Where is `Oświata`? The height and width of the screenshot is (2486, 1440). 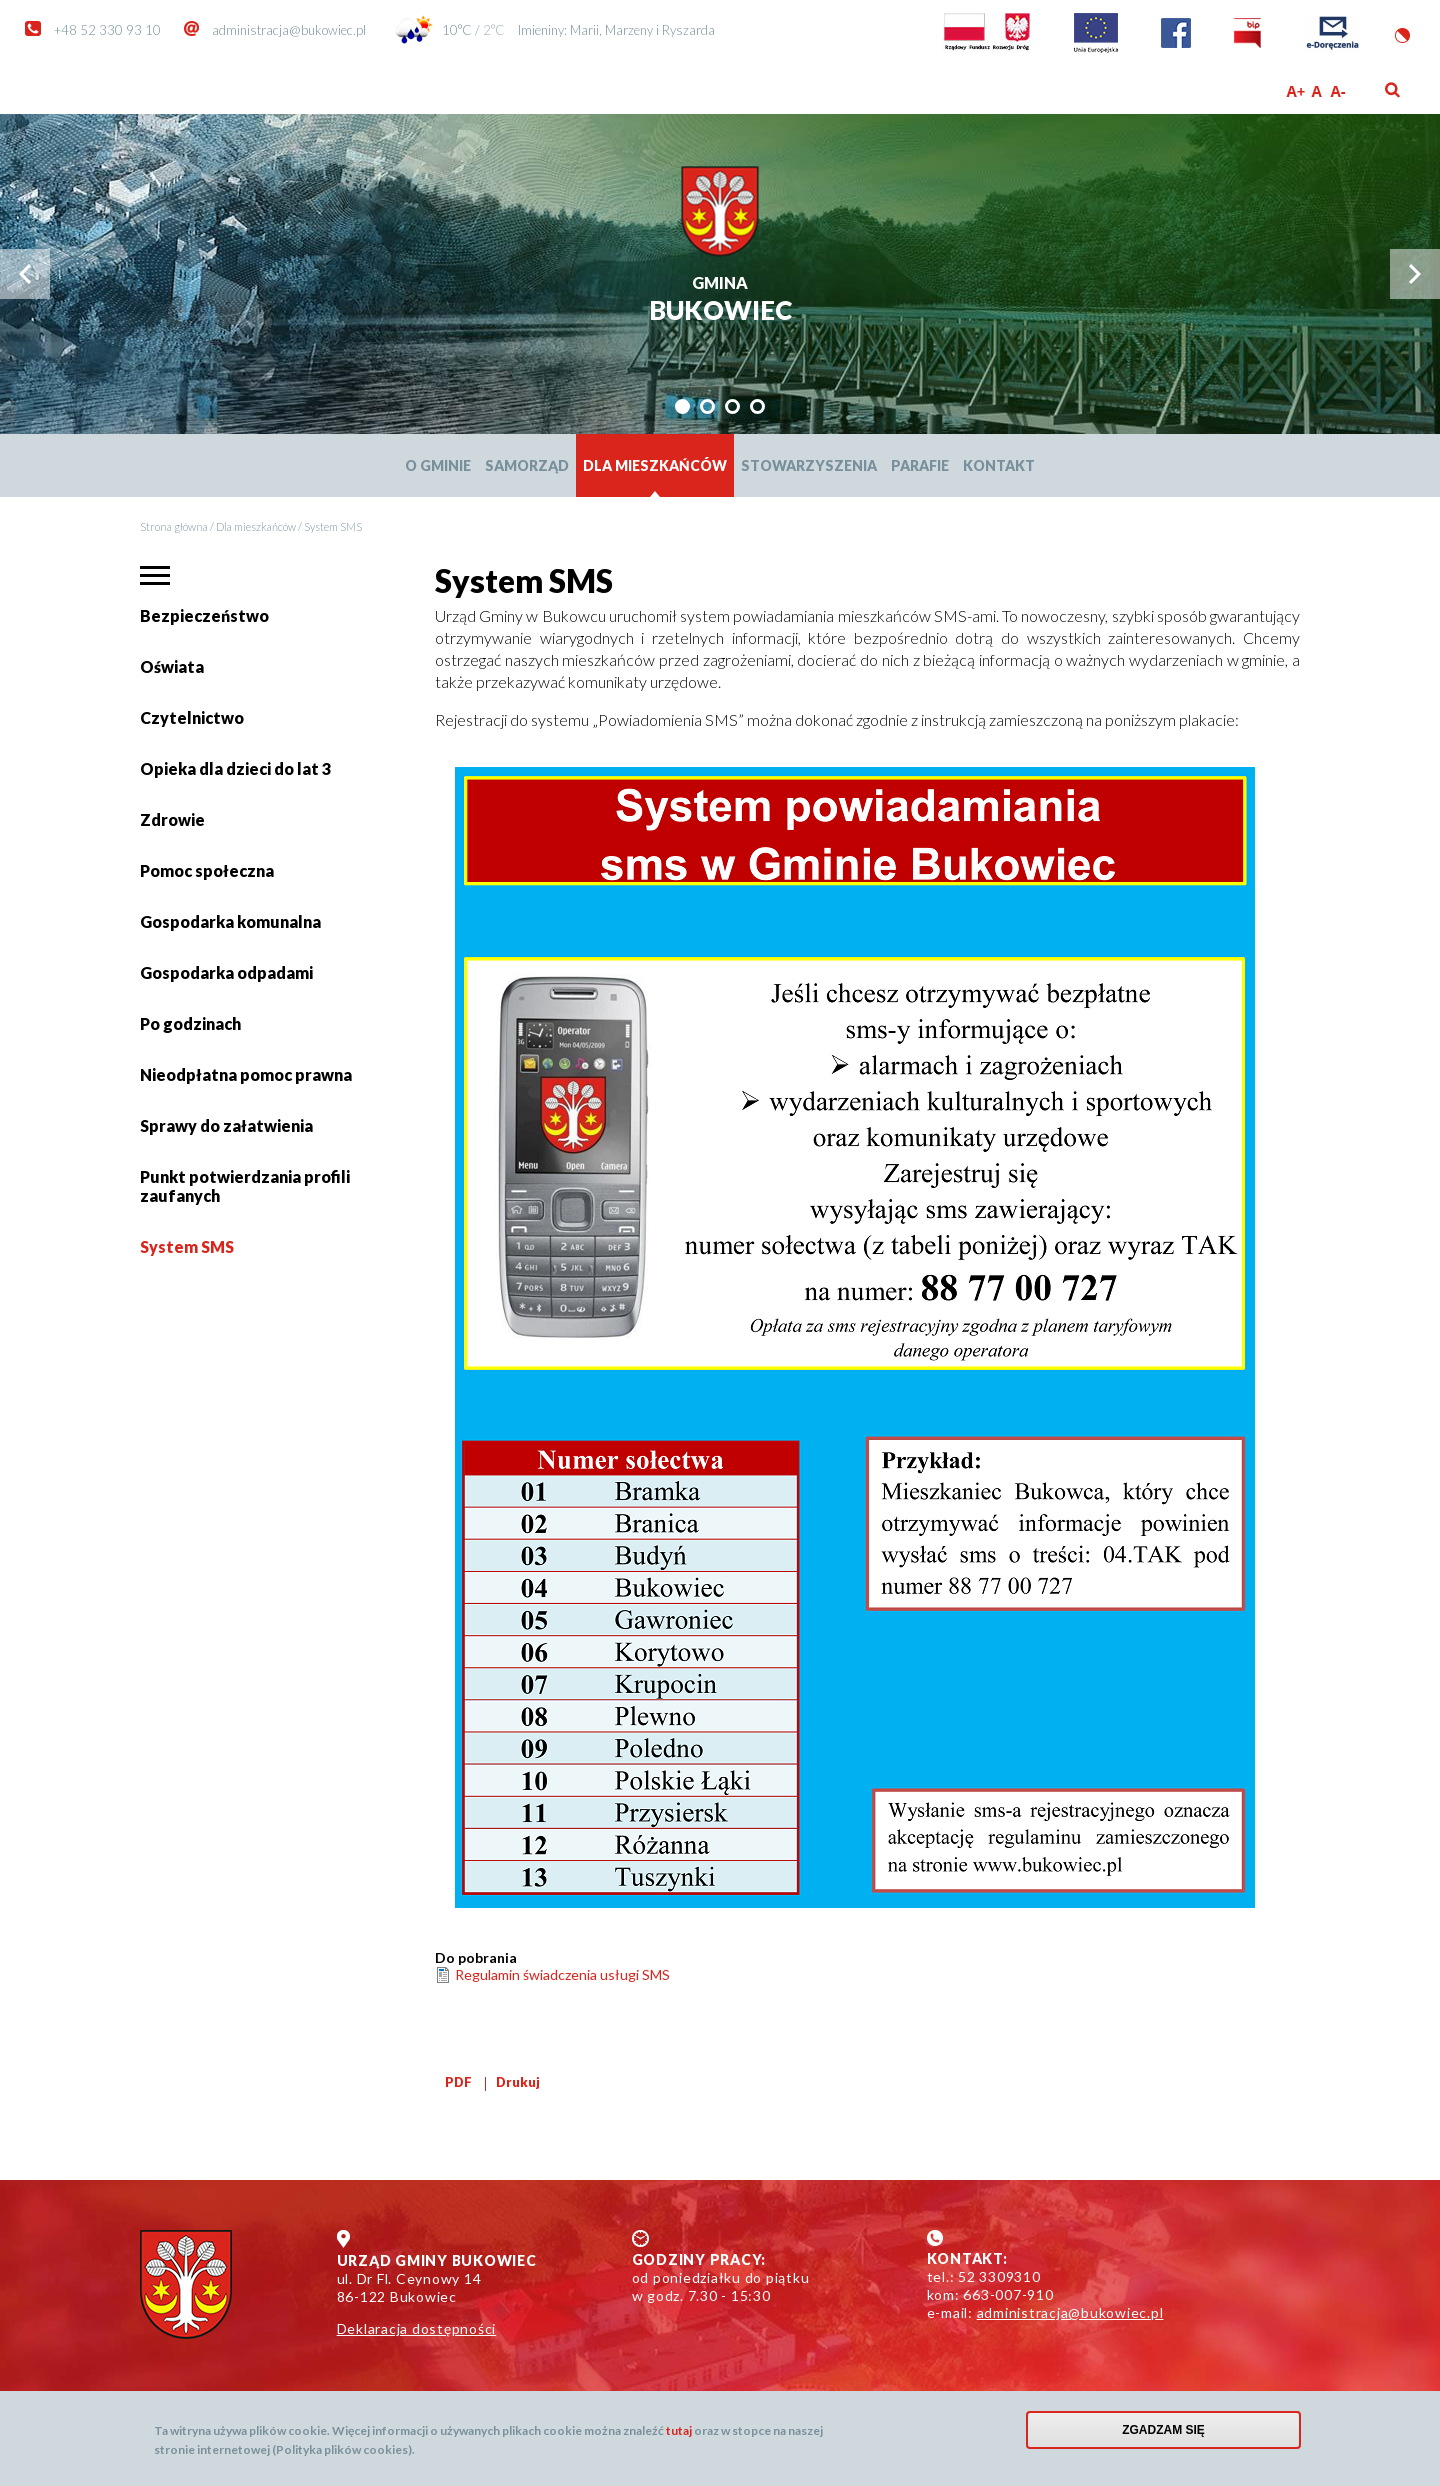
Oświata is located at coordinates (175, 674).